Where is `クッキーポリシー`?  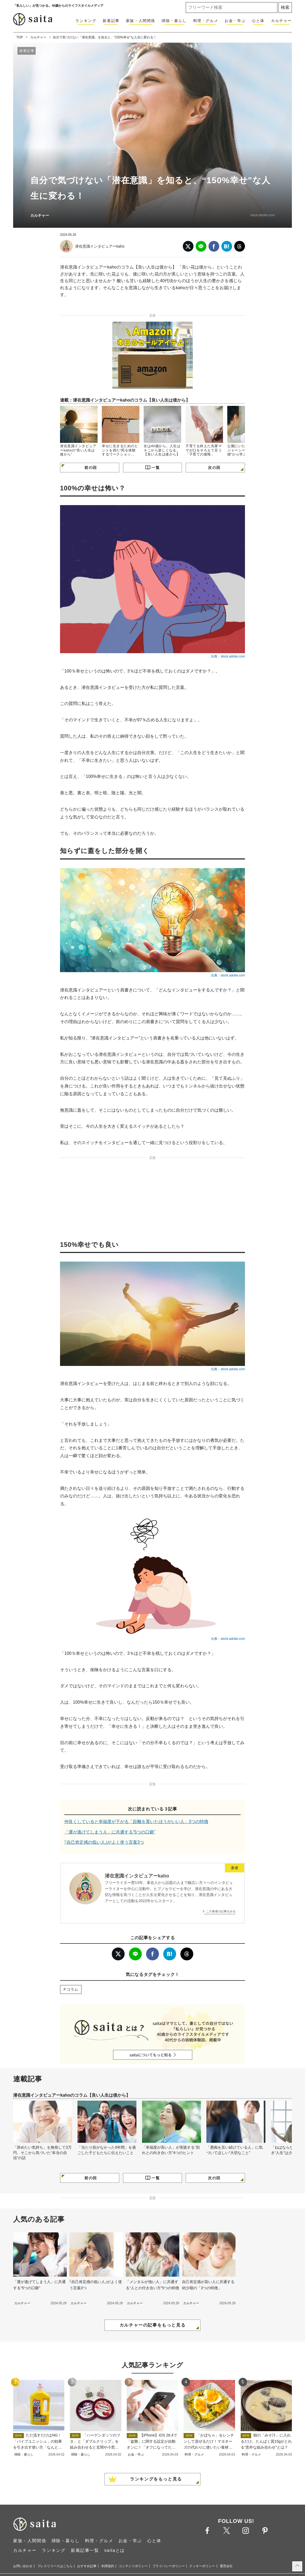
クッキーポリシー is located at coordinates (202, 2566).